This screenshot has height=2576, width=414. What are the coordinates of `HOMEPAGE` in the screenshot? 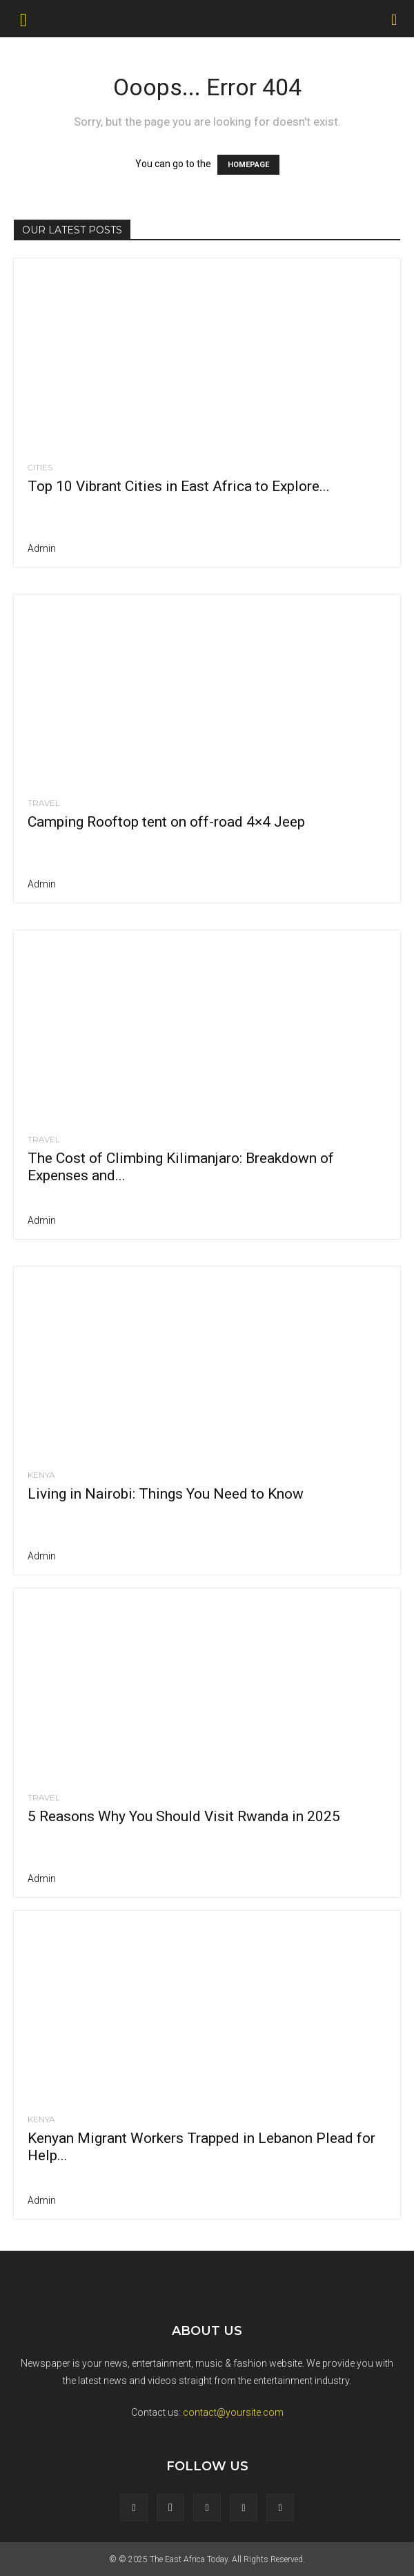 It's located at (248, 164).